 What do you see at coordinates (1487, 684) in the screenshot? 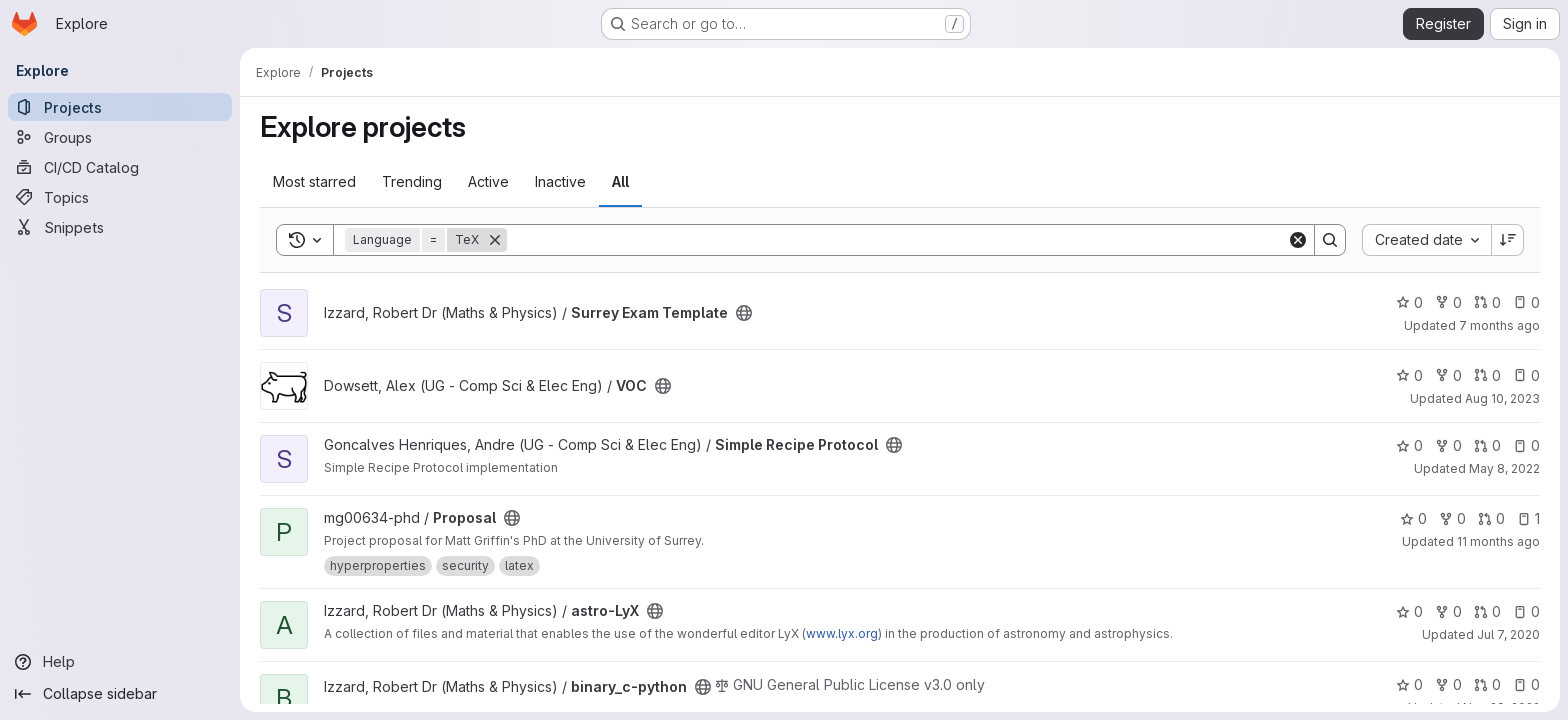
I see `0 [binary_c-python has 0 open merge requests]` at bounding box center [1487, 684].